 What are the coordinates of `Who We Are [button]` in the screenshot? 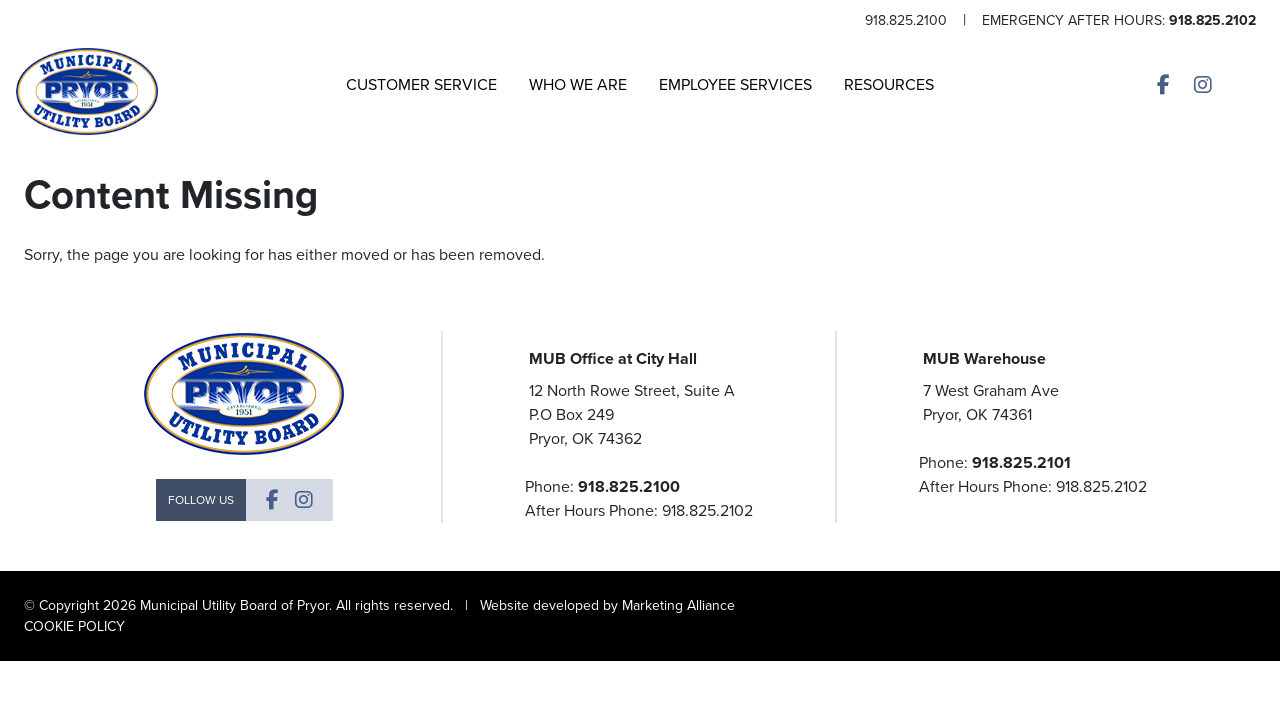 It's located at (578, 84).